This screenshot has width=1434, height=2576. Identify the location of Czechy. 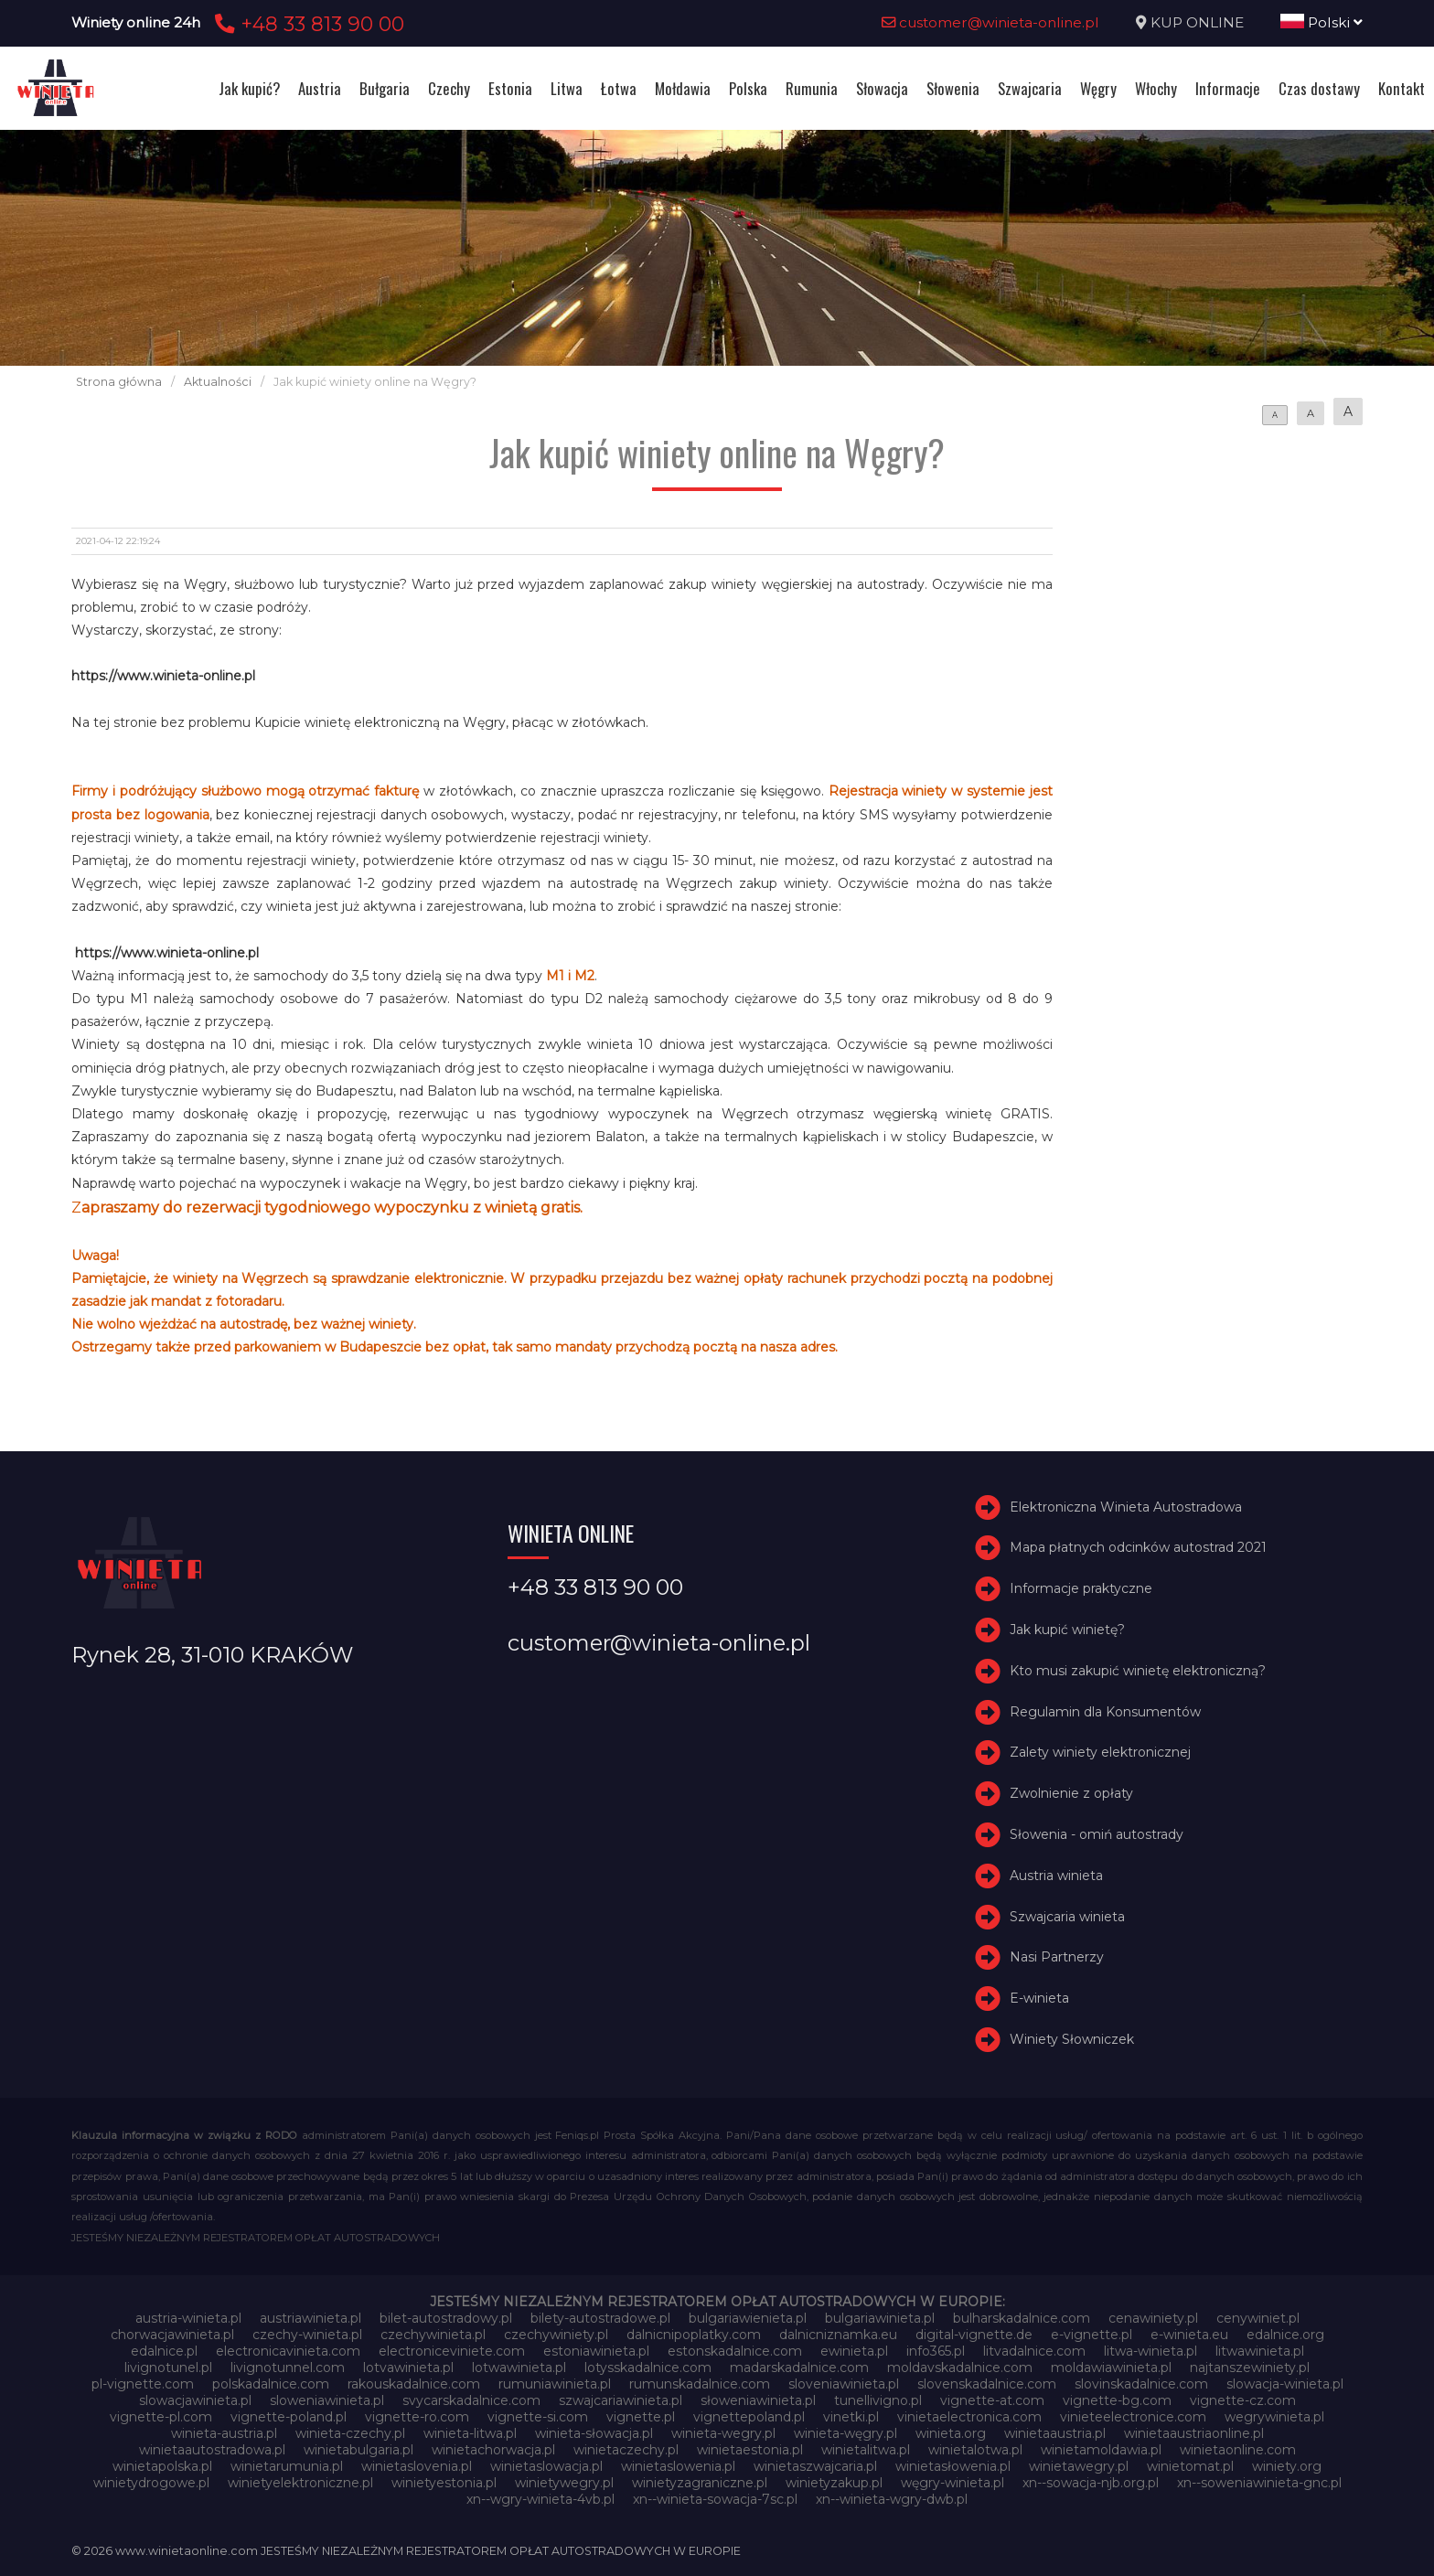
(449, 88).